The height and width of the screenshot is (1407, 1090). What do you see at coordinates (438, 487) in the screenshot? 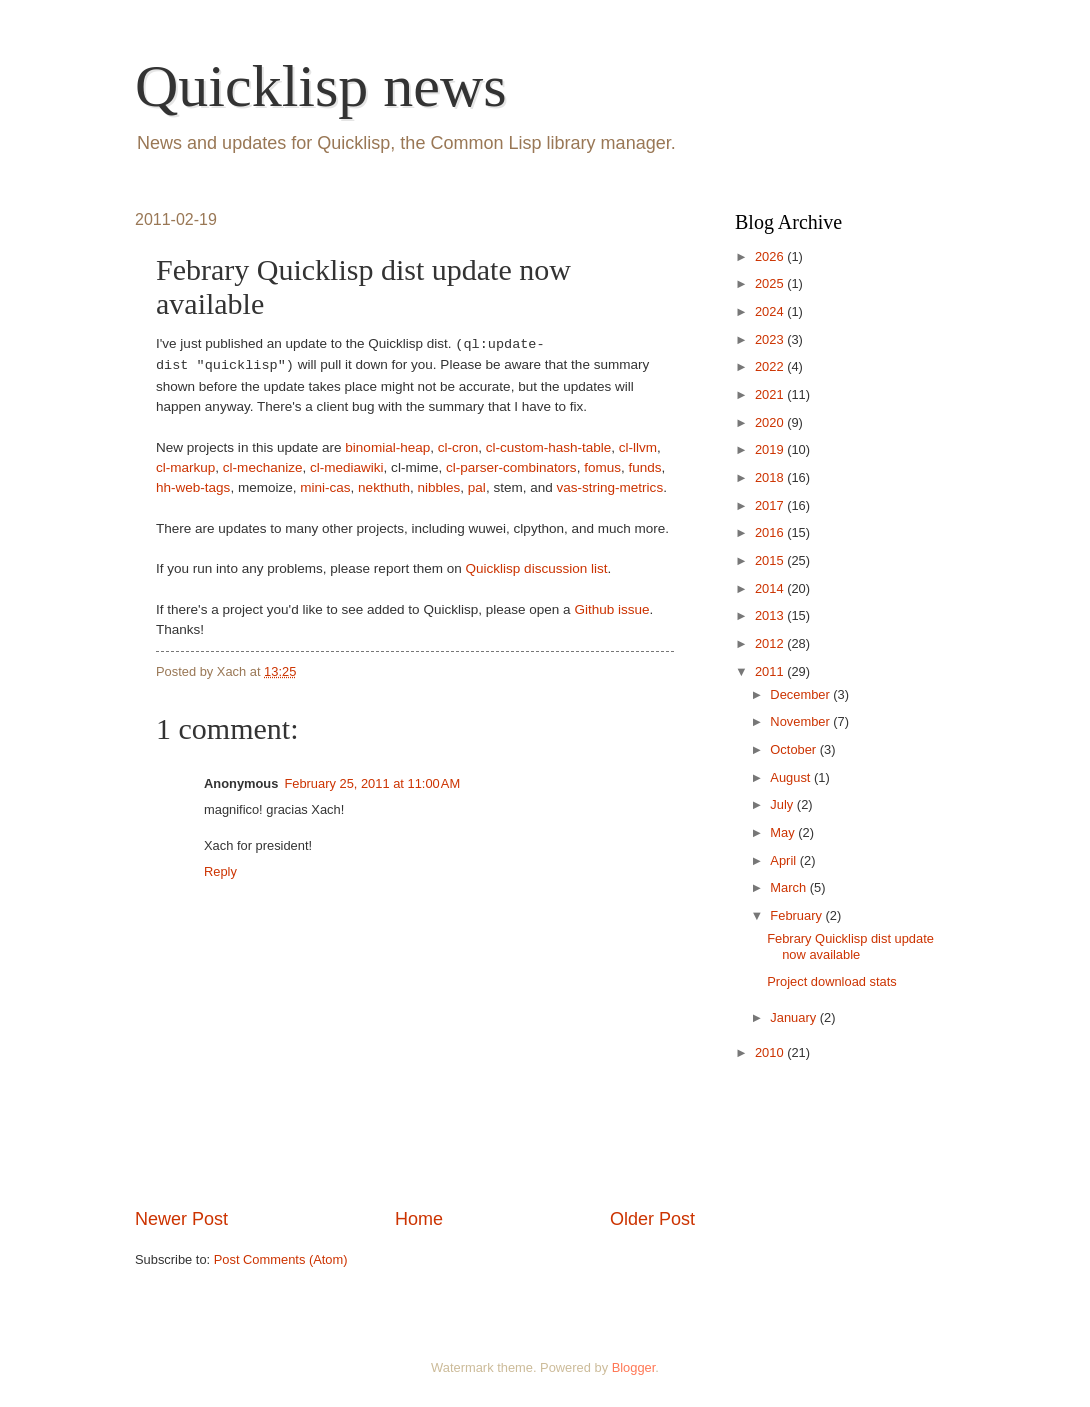
I see `nibbles` at bounding box center [438, 487].